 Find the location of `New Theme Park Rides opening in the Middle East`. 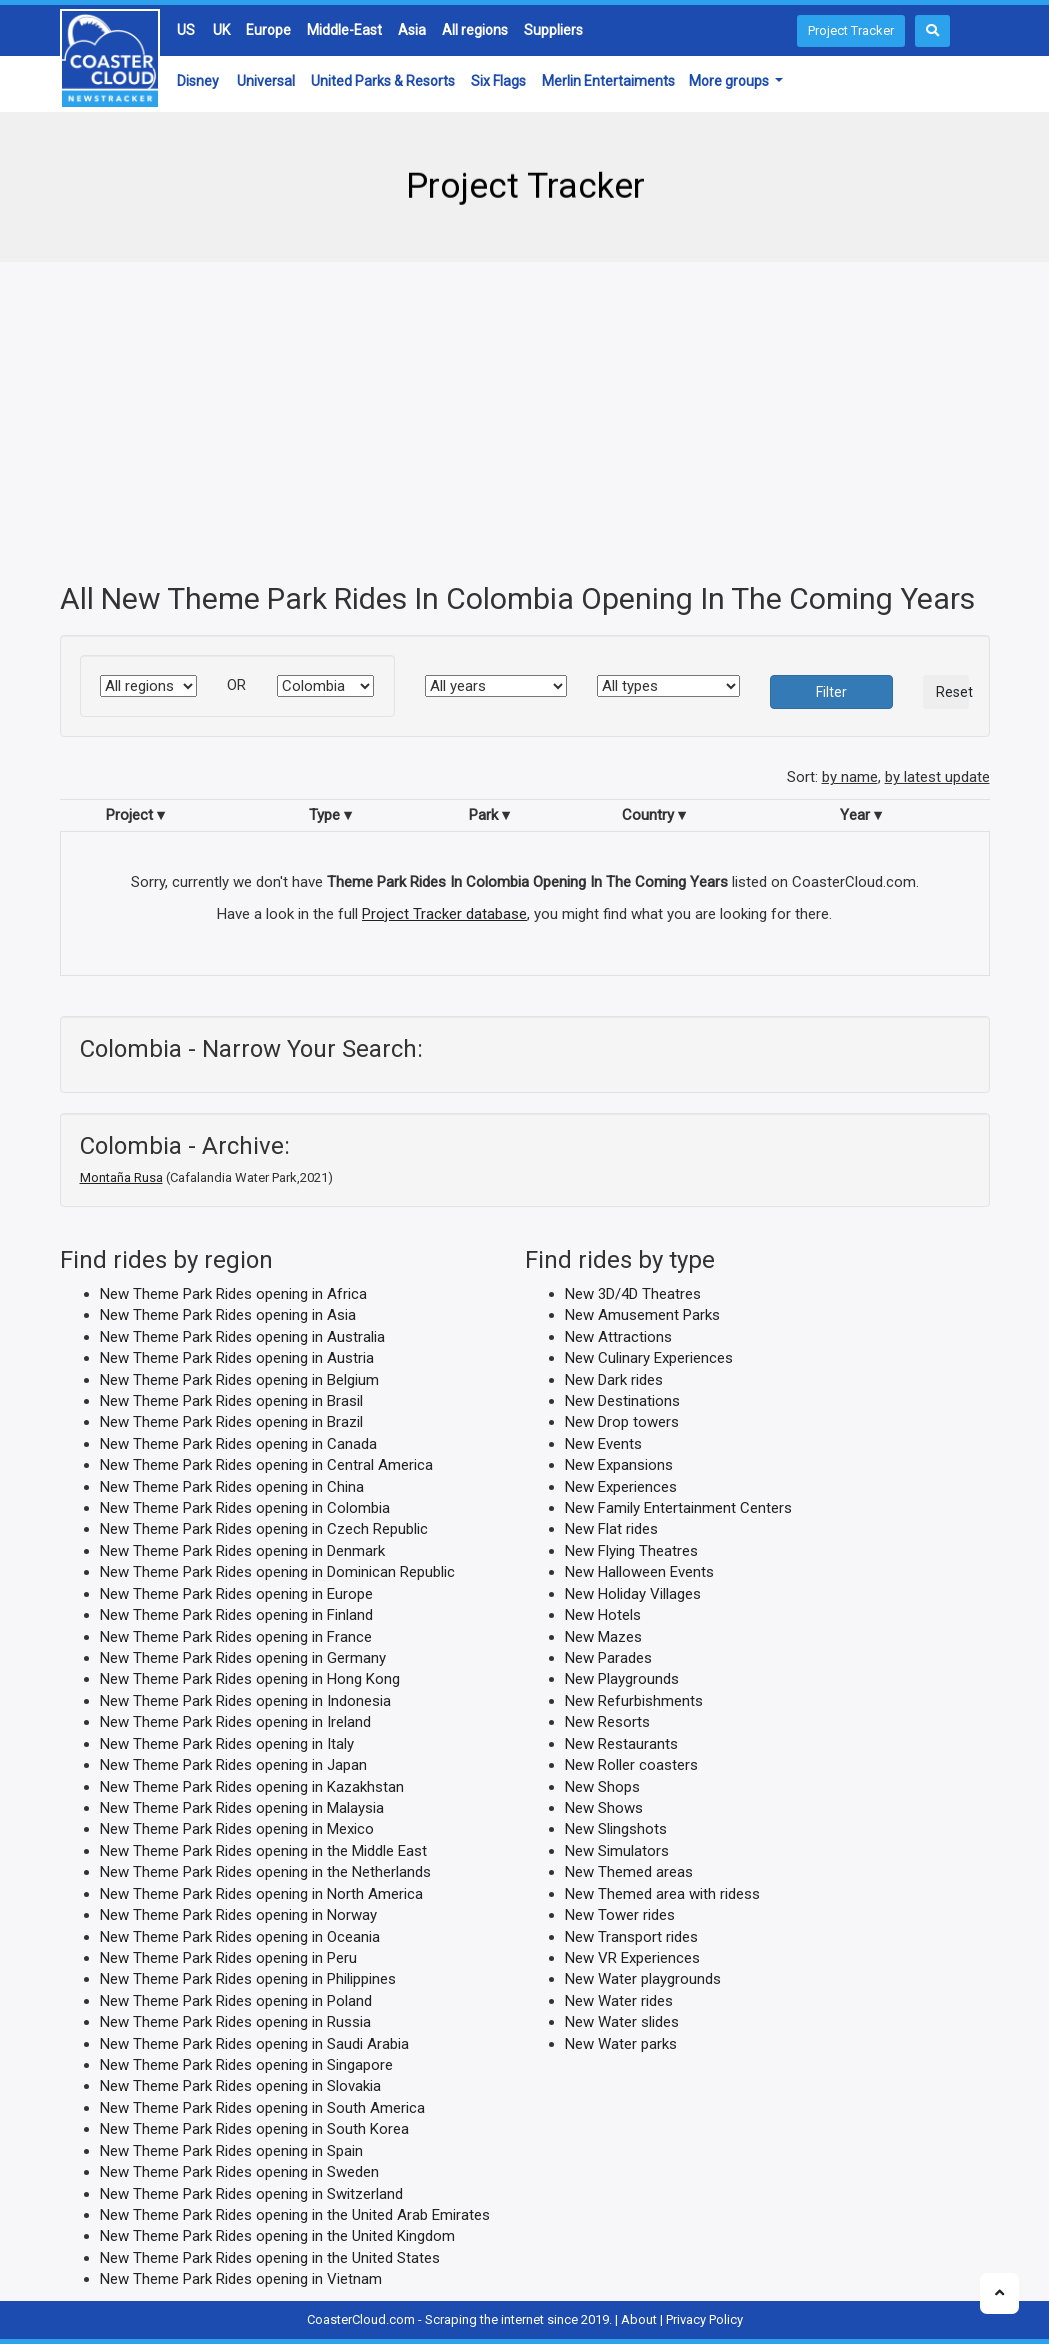

New Theme Park Rides opening in the Middle East is located at coordinates (263, 1850).